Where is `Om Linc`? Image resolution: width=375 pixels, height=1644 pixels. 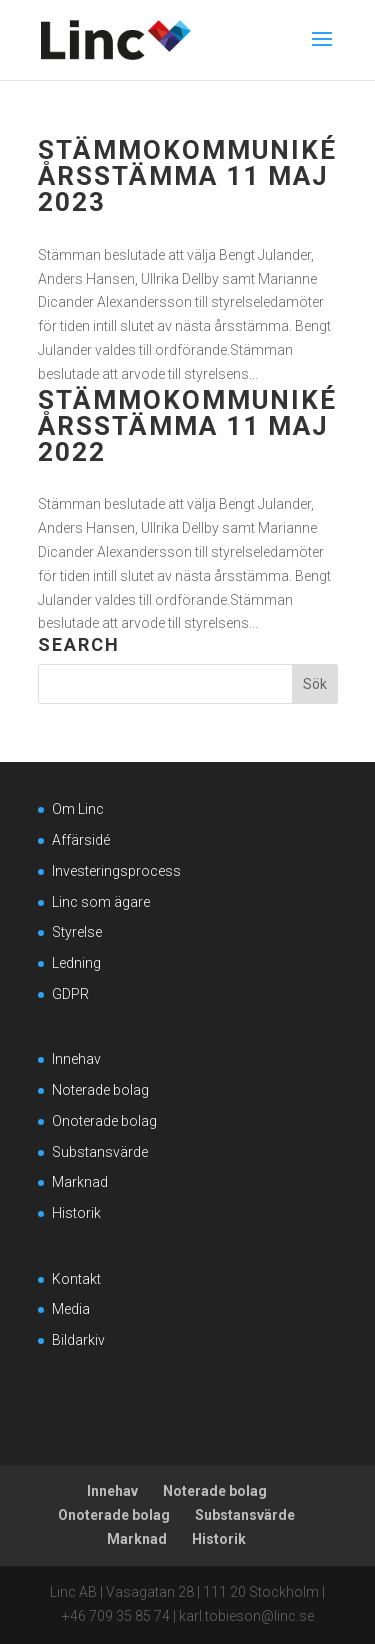
Om Linc is located at coordinates (78, 809).